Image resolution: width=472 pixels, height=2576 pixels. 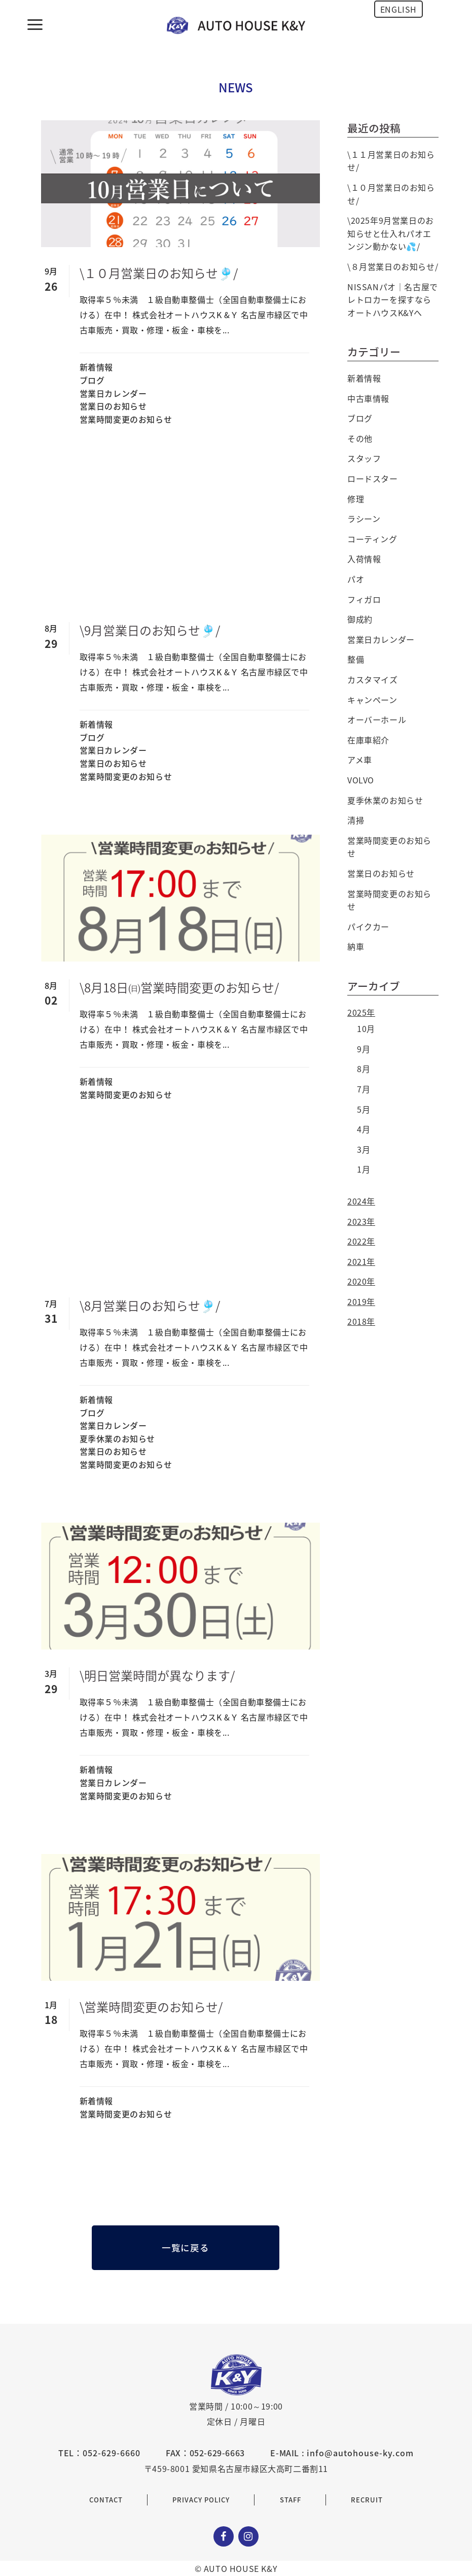 I want to click on フィガロ, so click(x=364, y=599).